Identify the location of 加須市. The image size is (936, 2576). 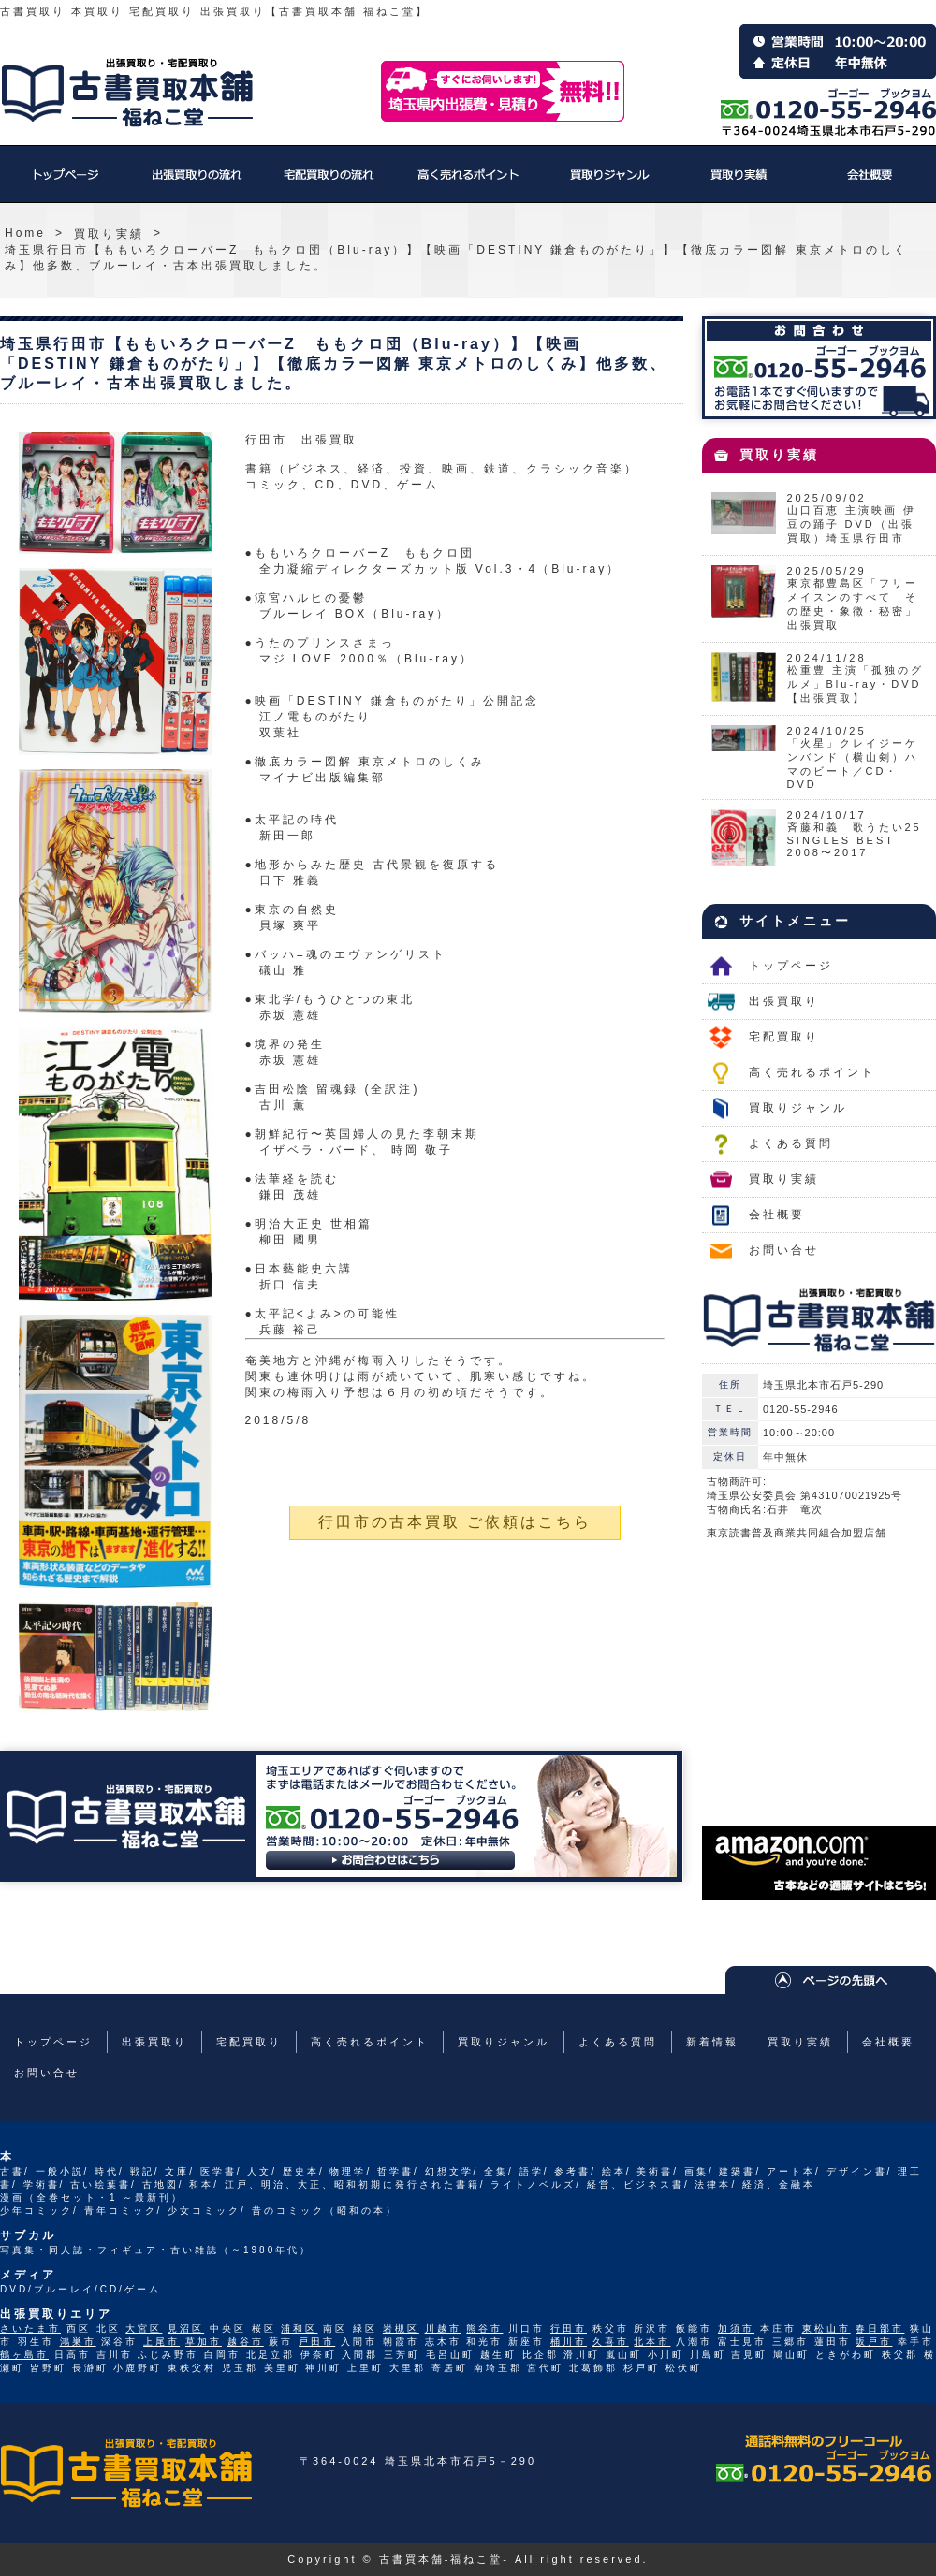
(736, 2328).